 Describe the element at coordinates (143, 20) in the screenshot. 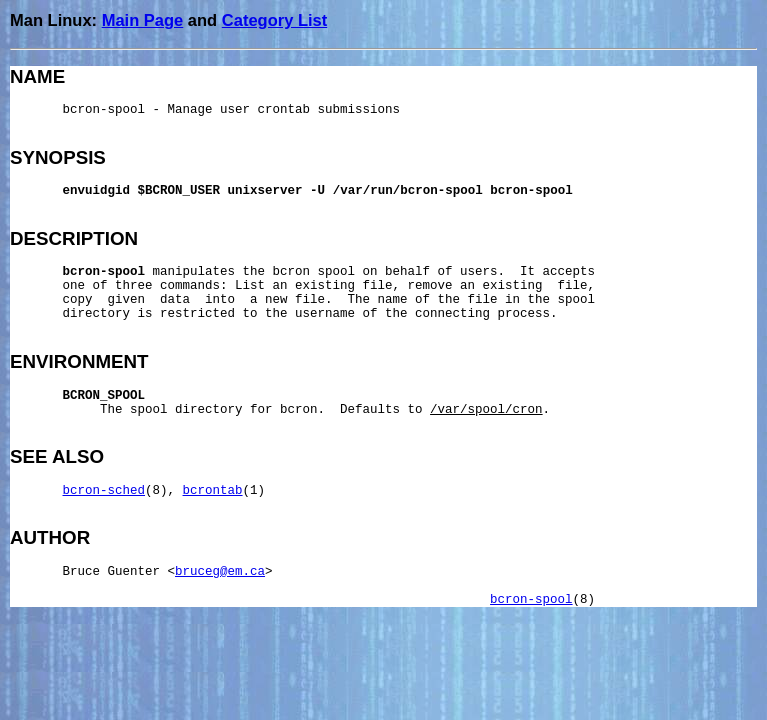

I see `Main Page` at that location.